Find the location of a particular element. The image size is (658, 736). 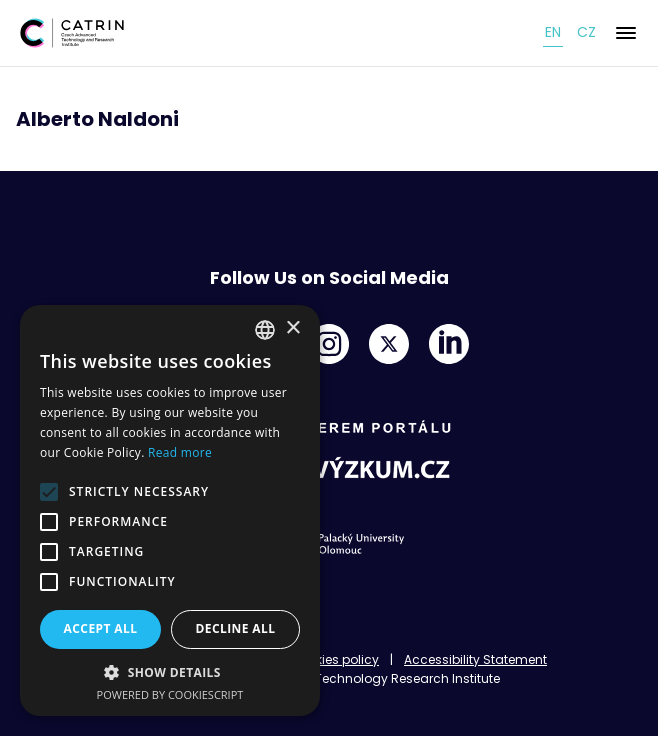

Read more [Read more, opens a new window] is located at coordinates (180, 452).